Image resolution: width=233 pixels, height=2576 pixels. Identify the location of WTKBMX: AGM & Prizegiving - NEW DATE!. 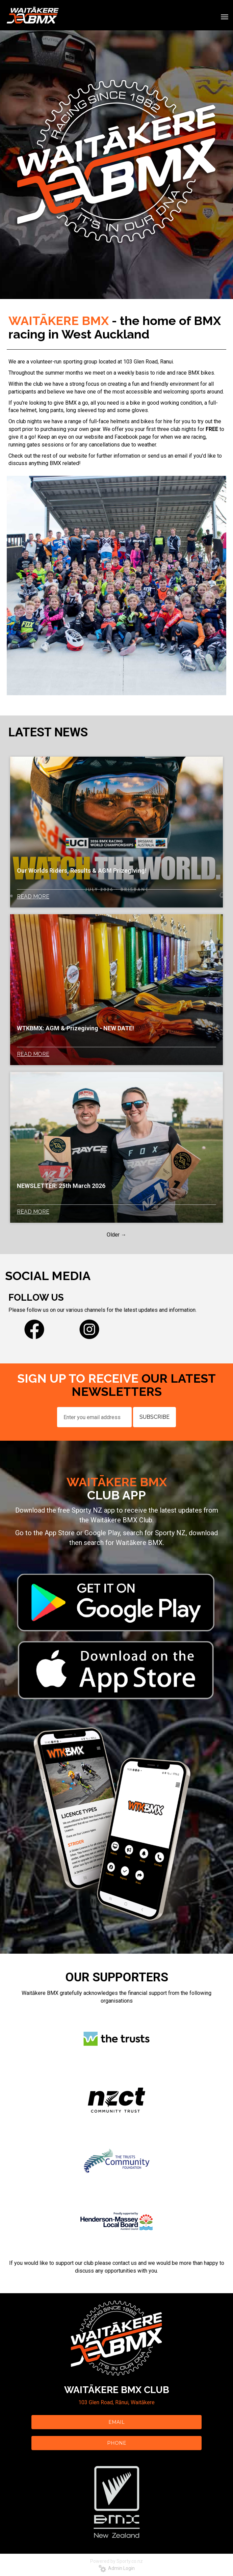
(75, 1028).